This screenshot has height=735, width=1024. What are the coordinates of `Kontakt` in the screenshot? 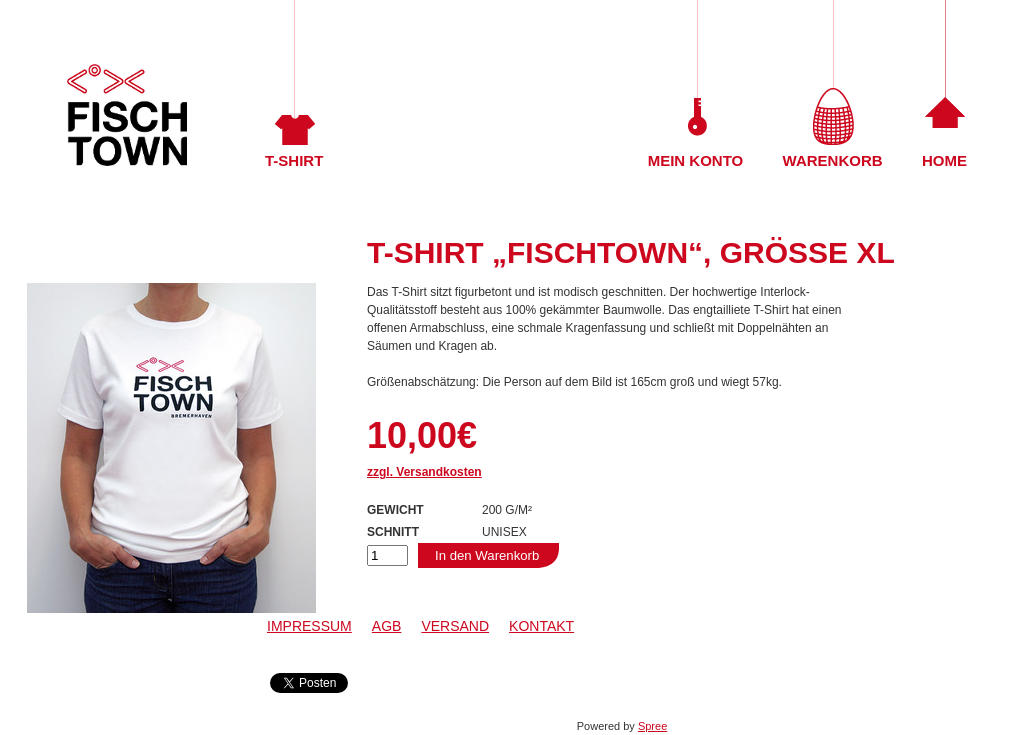 It's located at (541, 626).